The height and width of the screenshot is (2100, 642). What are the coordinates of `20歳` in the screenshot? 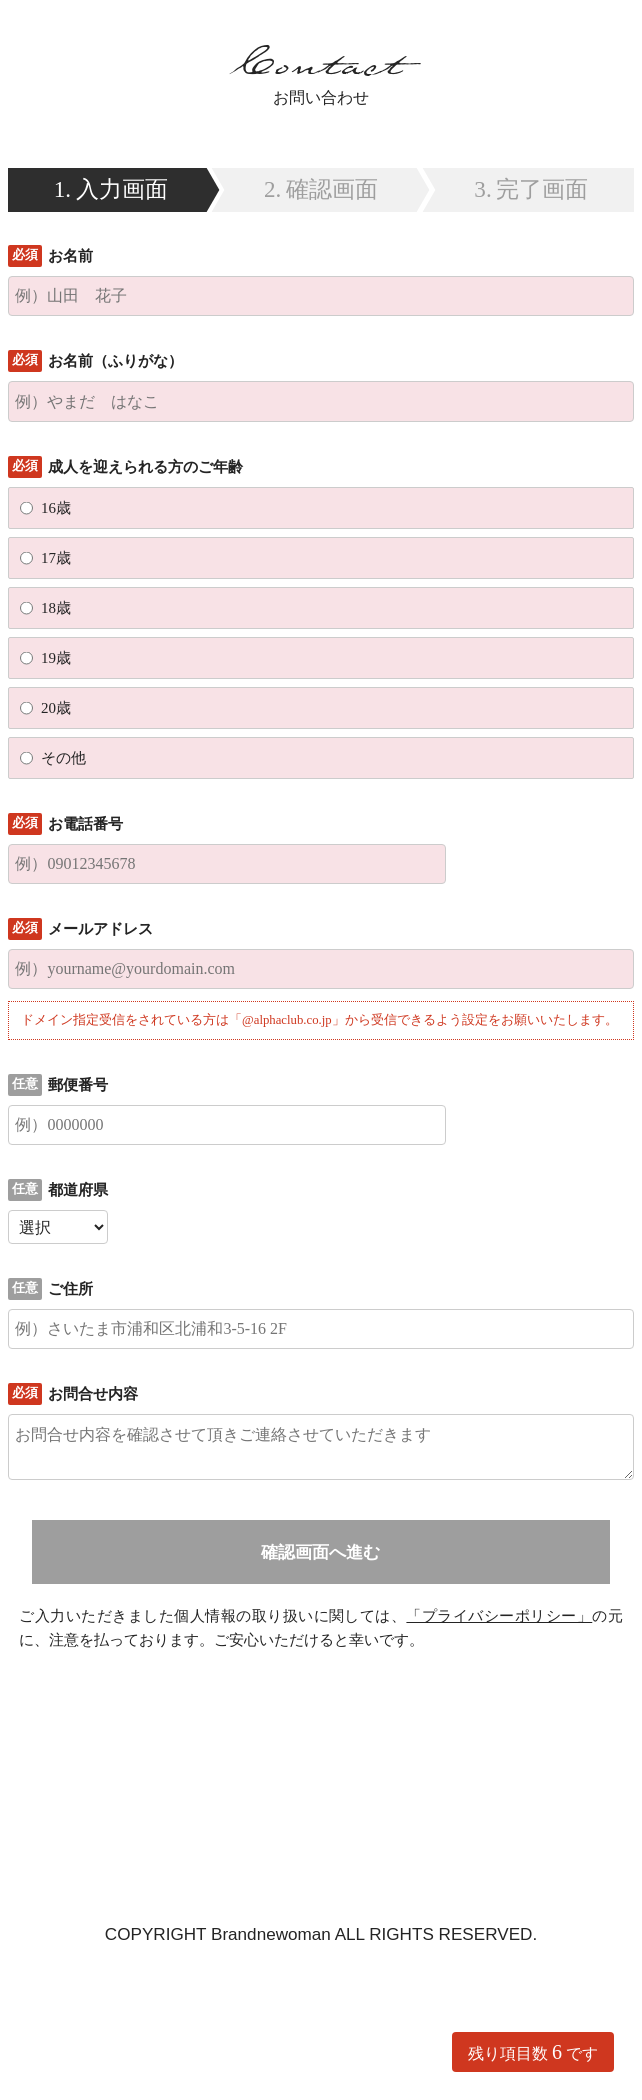 It's located at (56, 708).